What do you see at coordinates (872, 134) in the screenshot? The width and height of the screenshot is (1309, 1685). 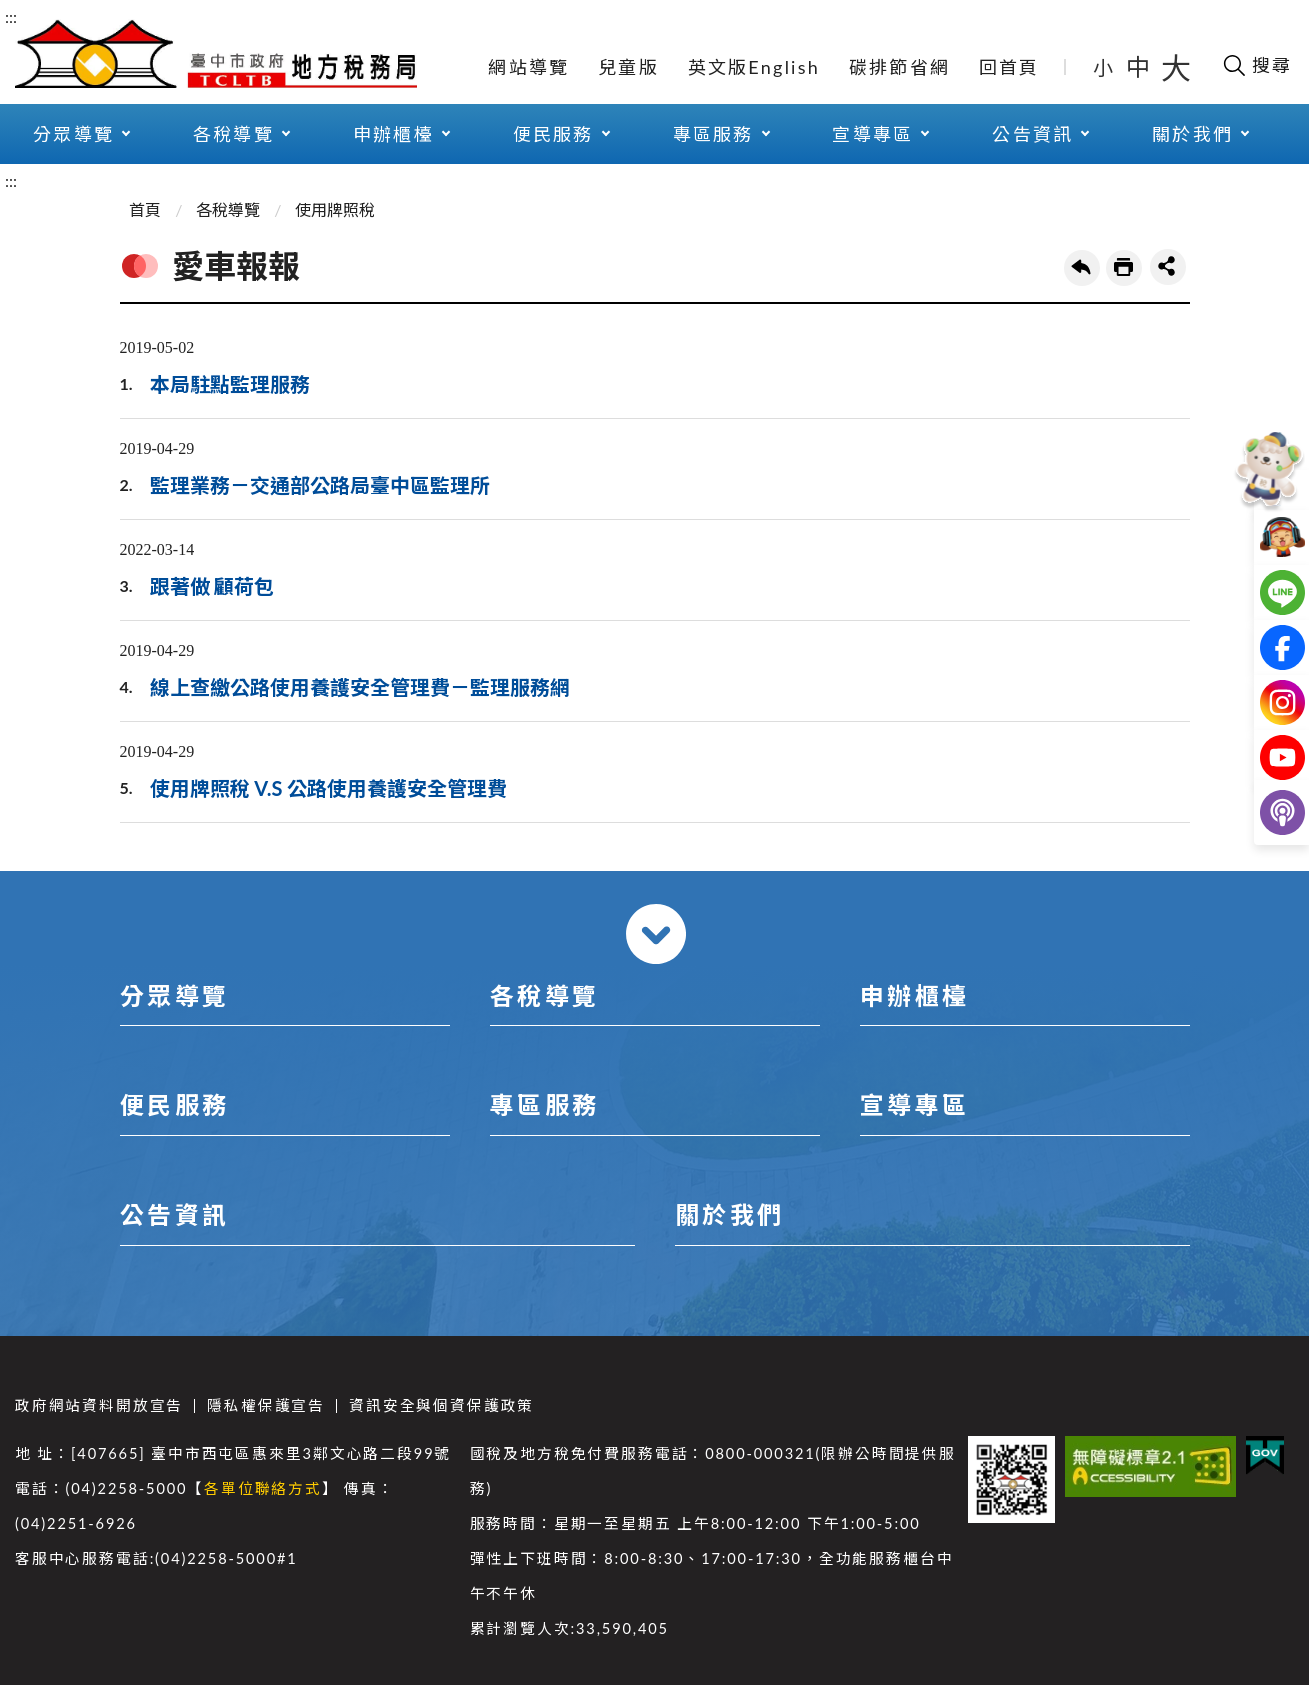 I see `宣導專區` at bounding box center [872, 134].